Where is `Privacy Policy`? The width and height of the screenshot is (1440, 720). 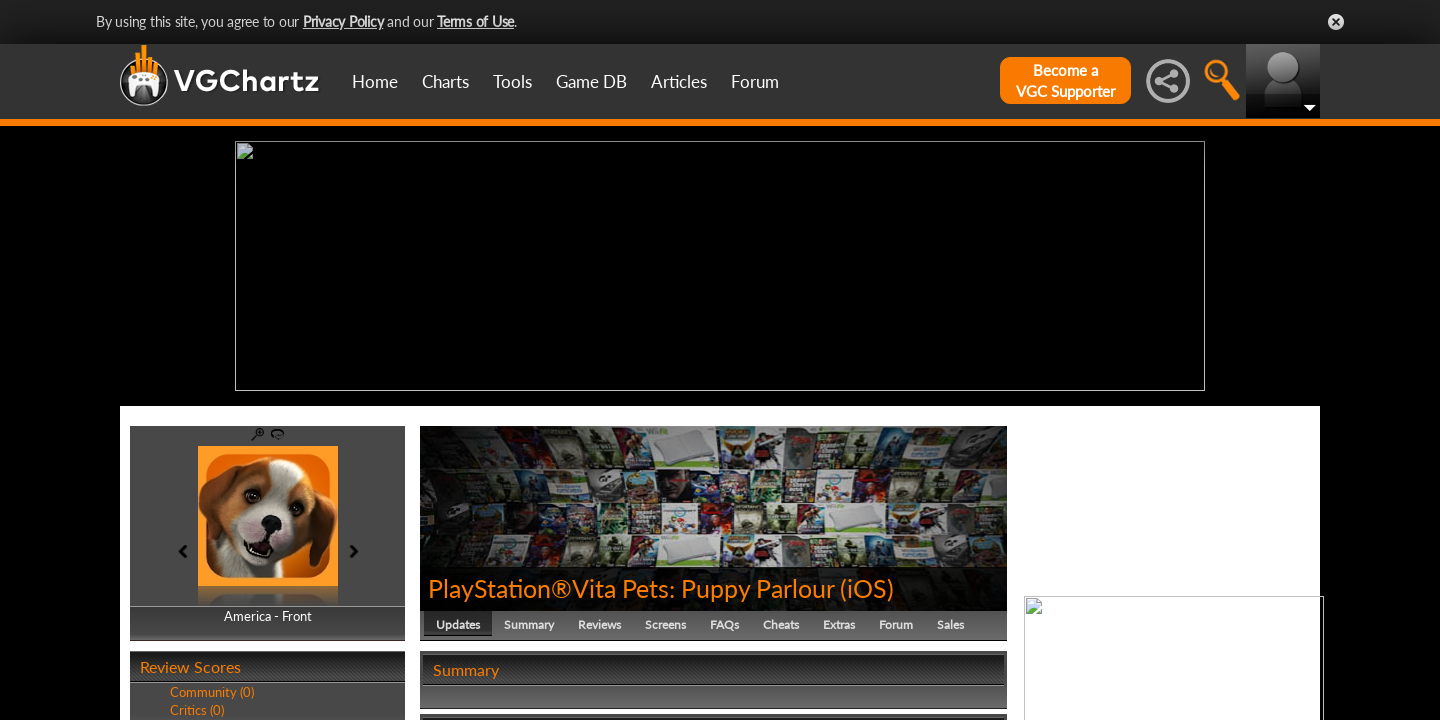
Privacy Policy is located at coordinates (343, 21).